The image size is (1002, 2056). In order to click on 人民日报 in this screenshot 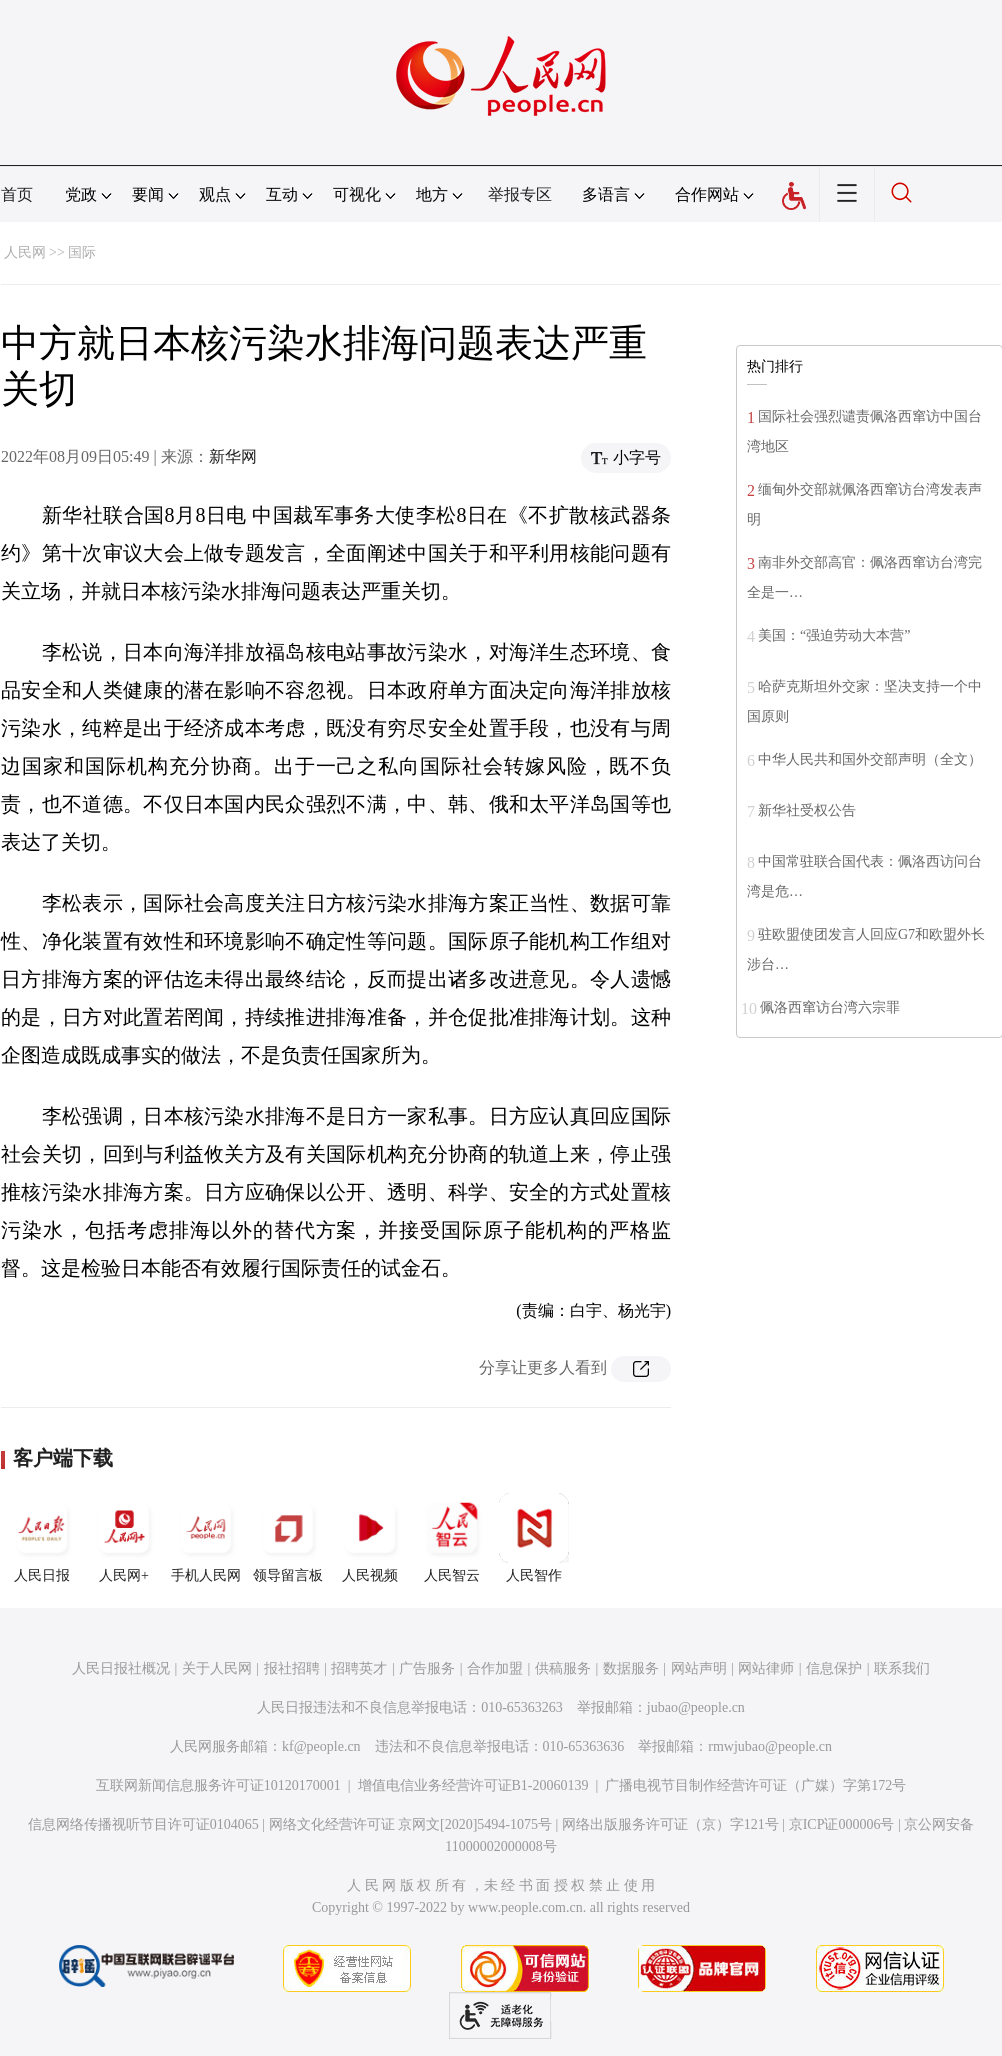, I will do `click(42, 1538)`.